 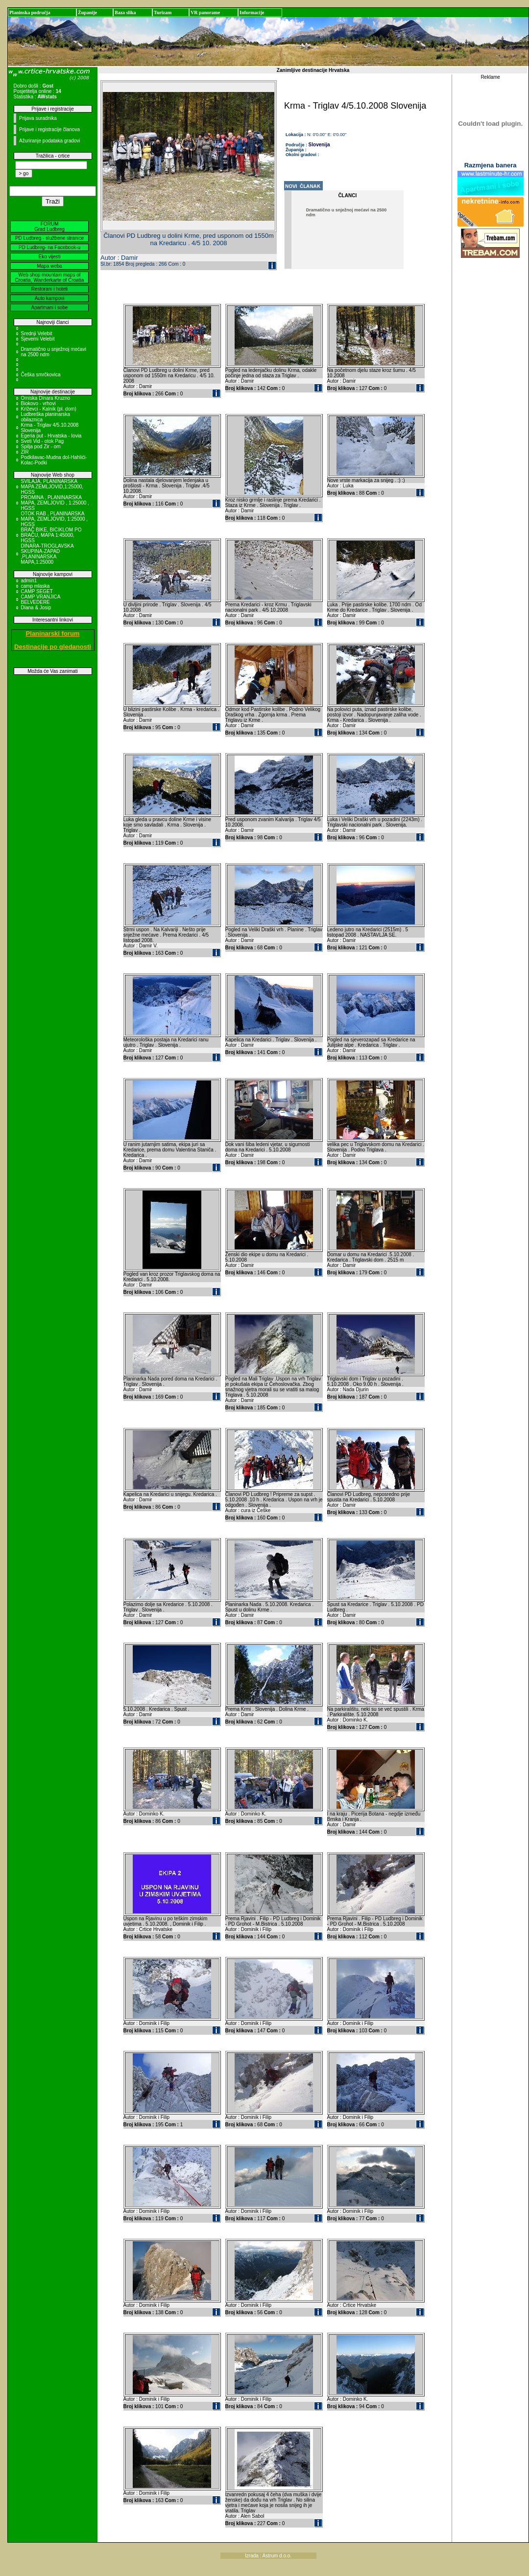 I want to click on DINARA-TROGLAVSKA SKUPINA-ZAPAD ,PLANINARSKA MAPA,1:25000, so click(x=47, y=554).